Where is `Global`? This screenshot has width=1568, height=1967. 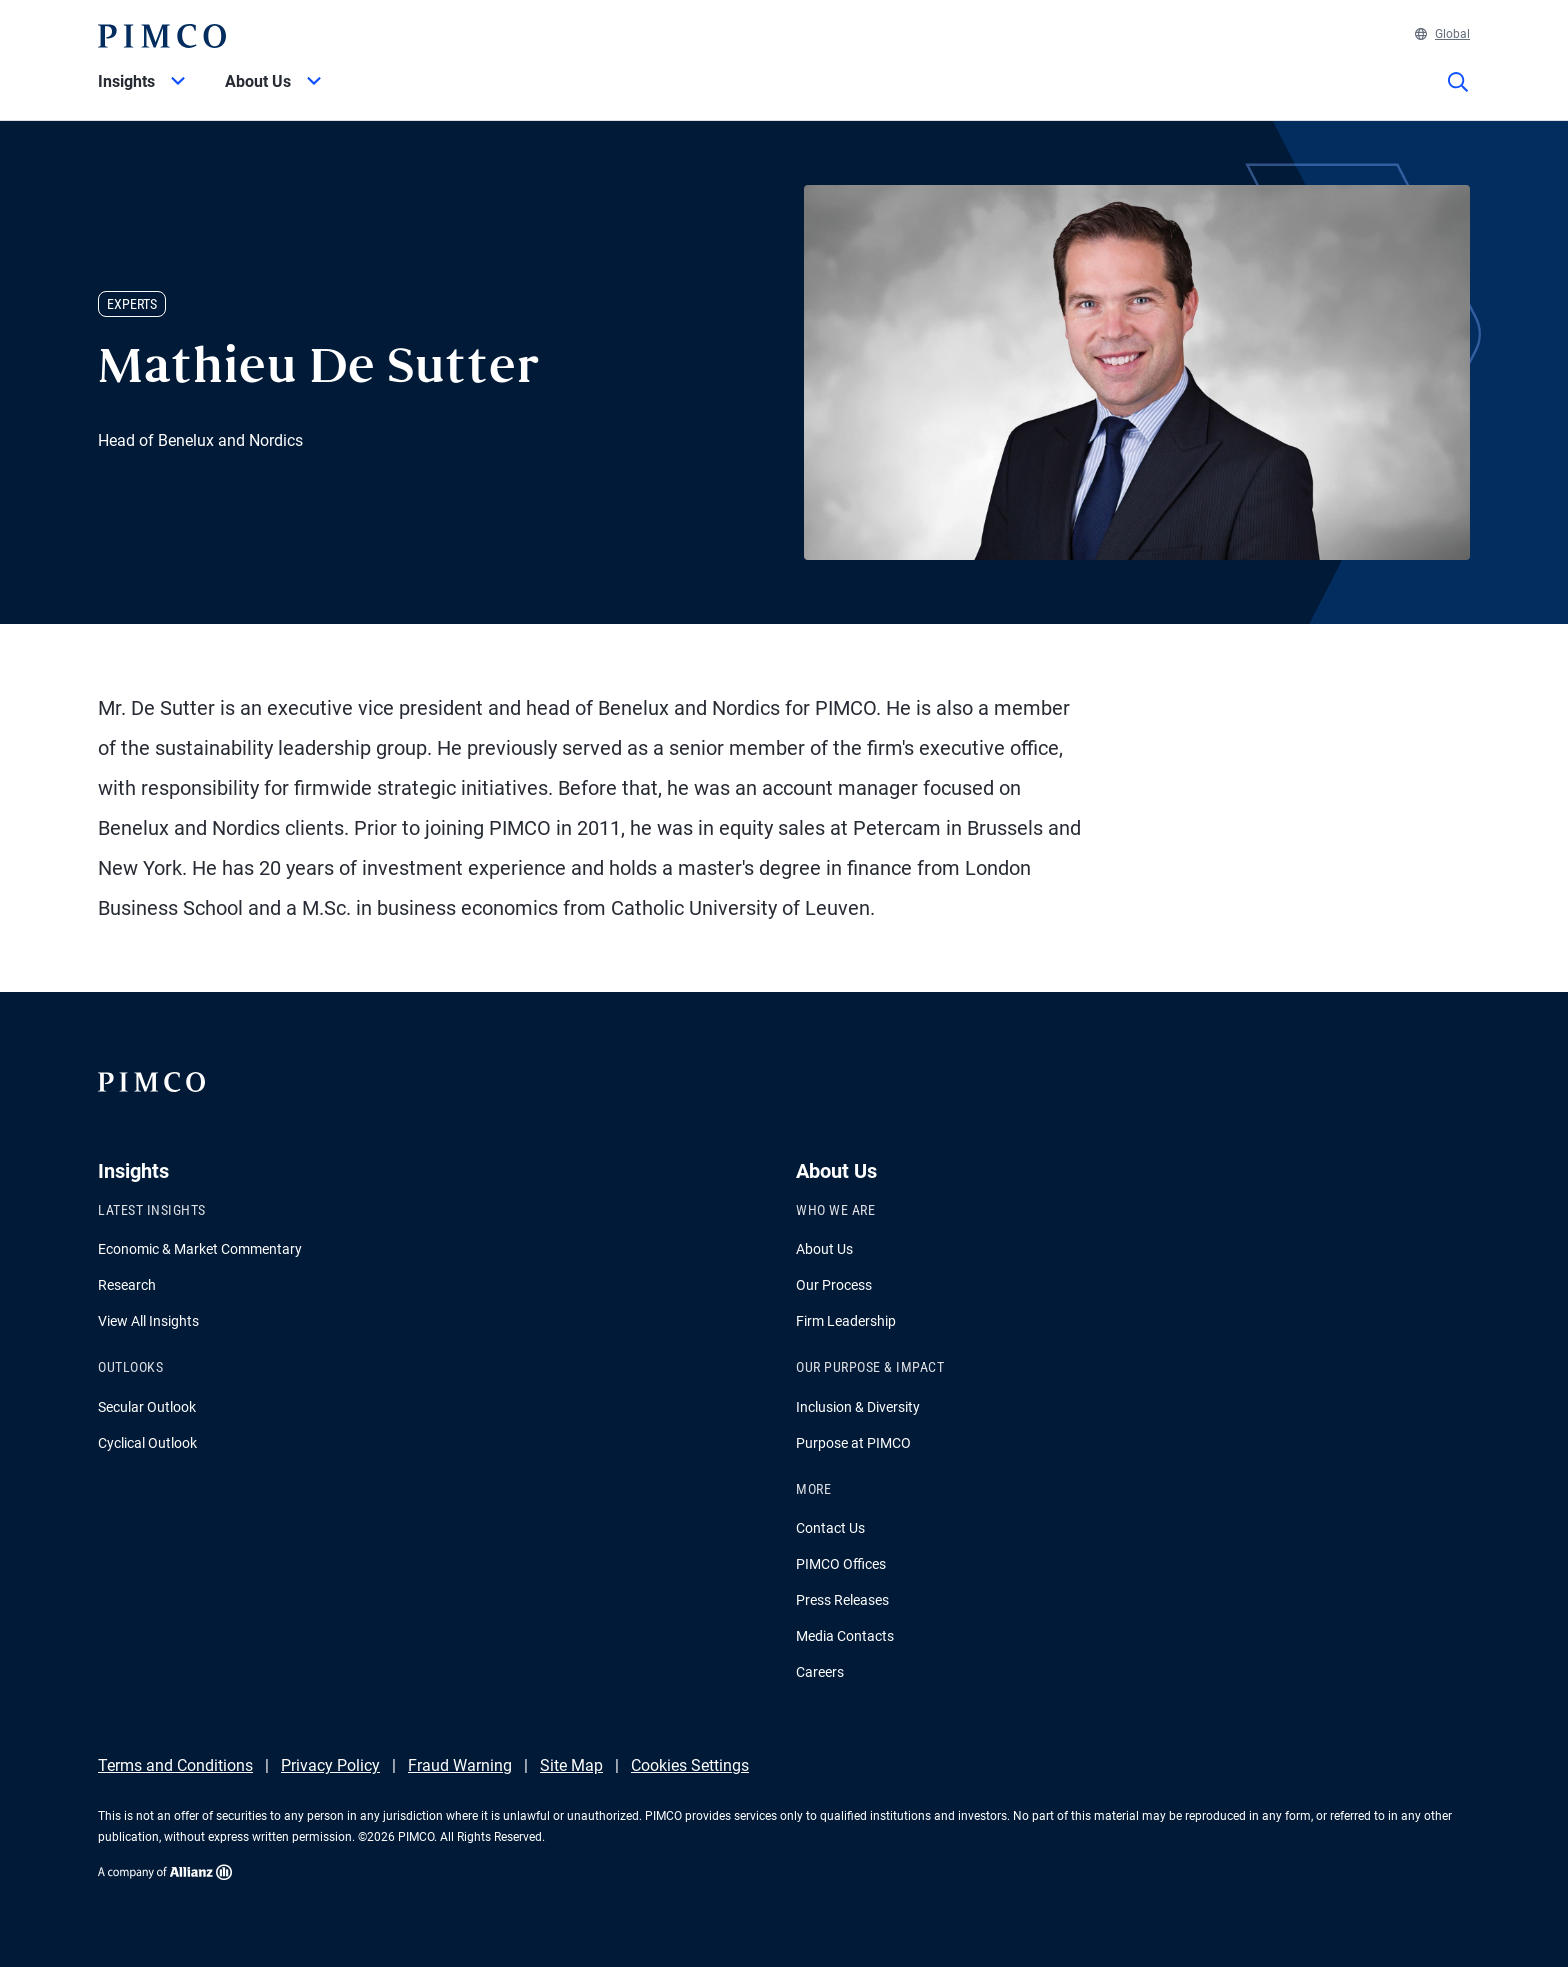
Global is located at coordinates (1442, 34).